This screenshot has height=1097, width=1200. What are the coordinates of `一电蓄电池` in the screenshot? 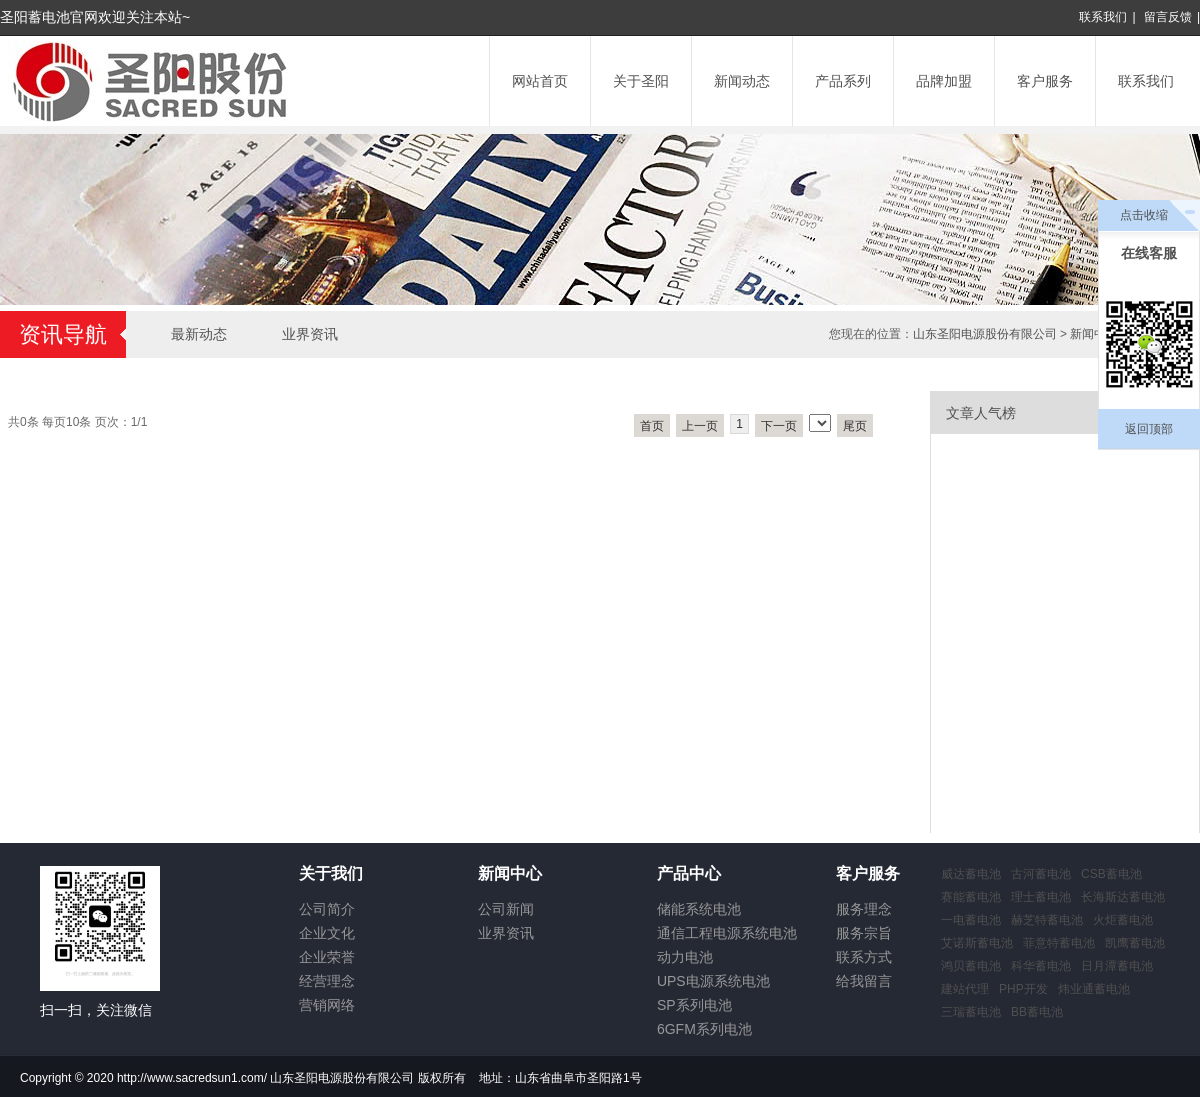 It's located at (971, 920).